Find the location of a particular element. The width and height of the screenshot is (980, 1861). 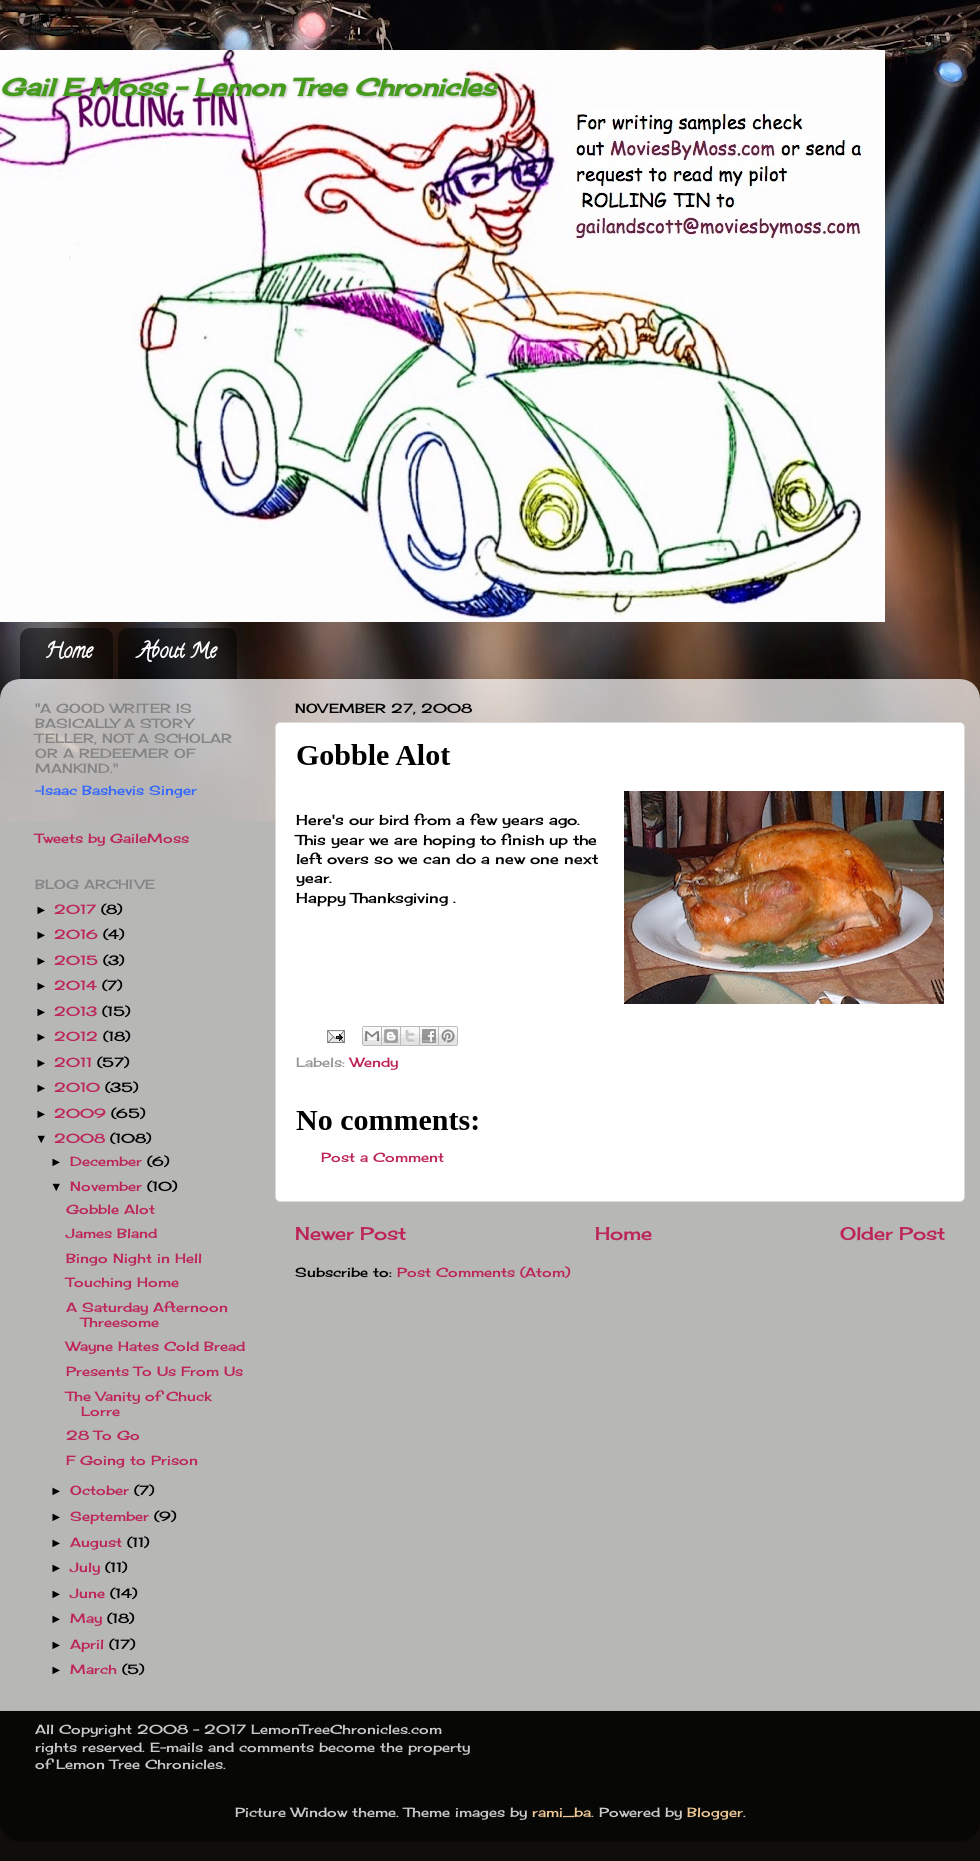

Gobble Alot is located at coordinates (110, 1209).